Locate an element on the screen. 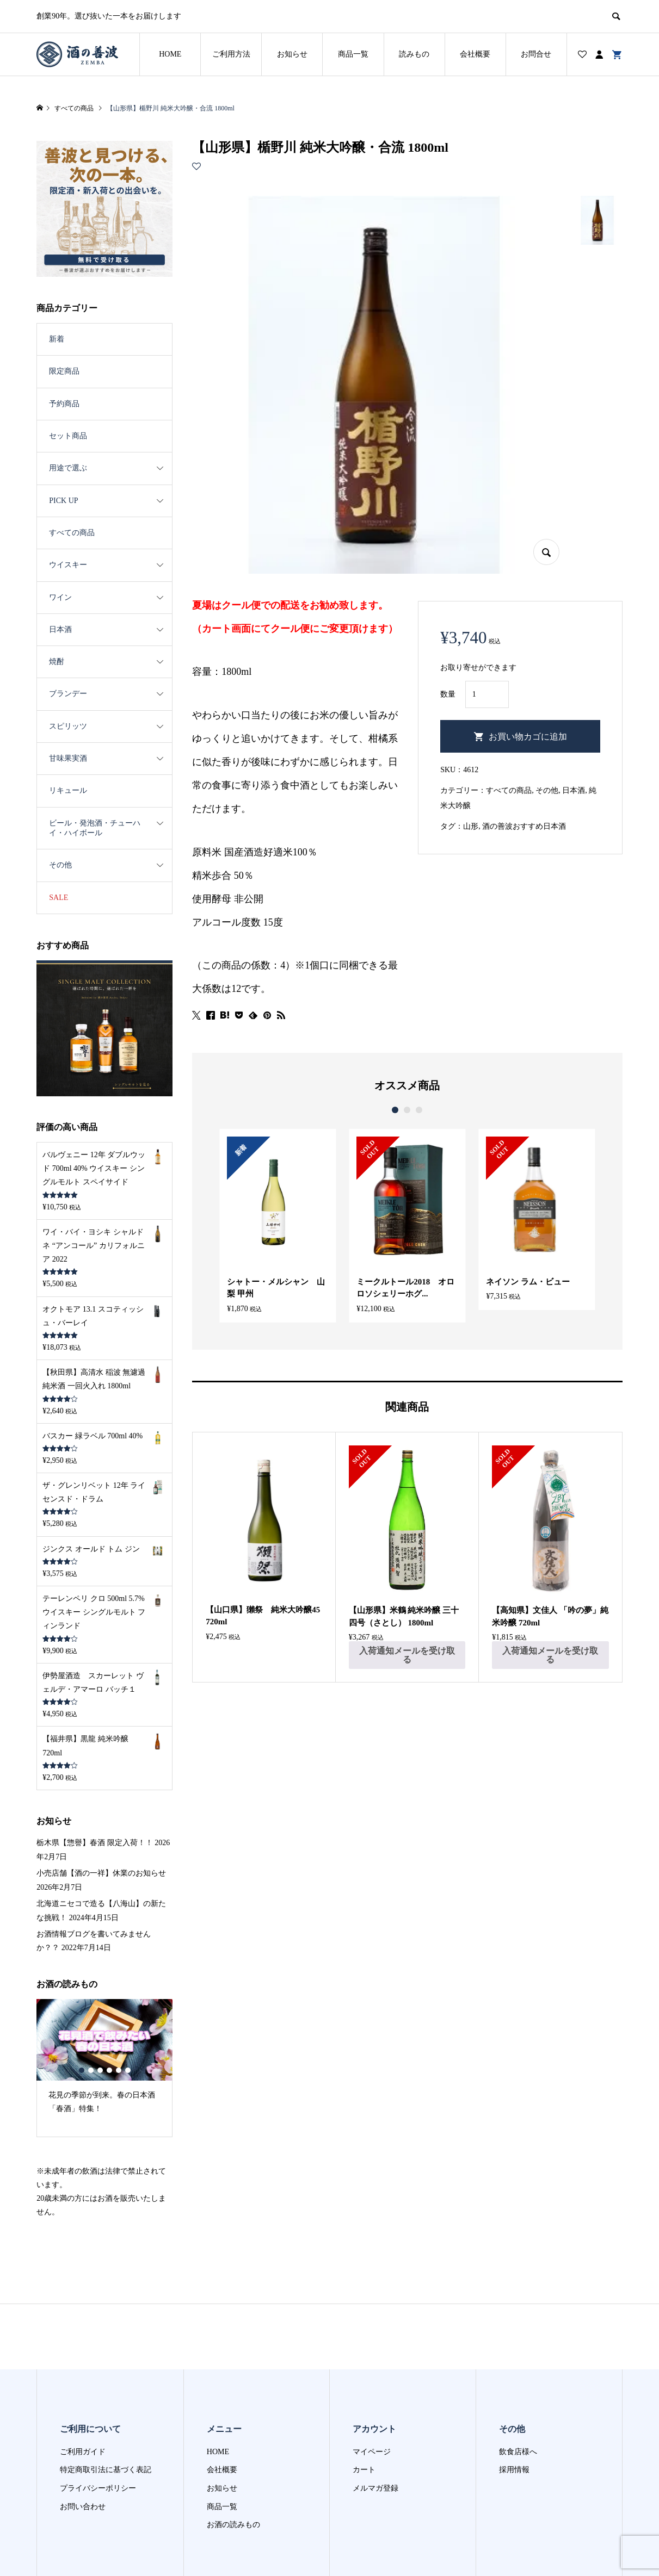  限定商品 is located at coordinates (64, 371).